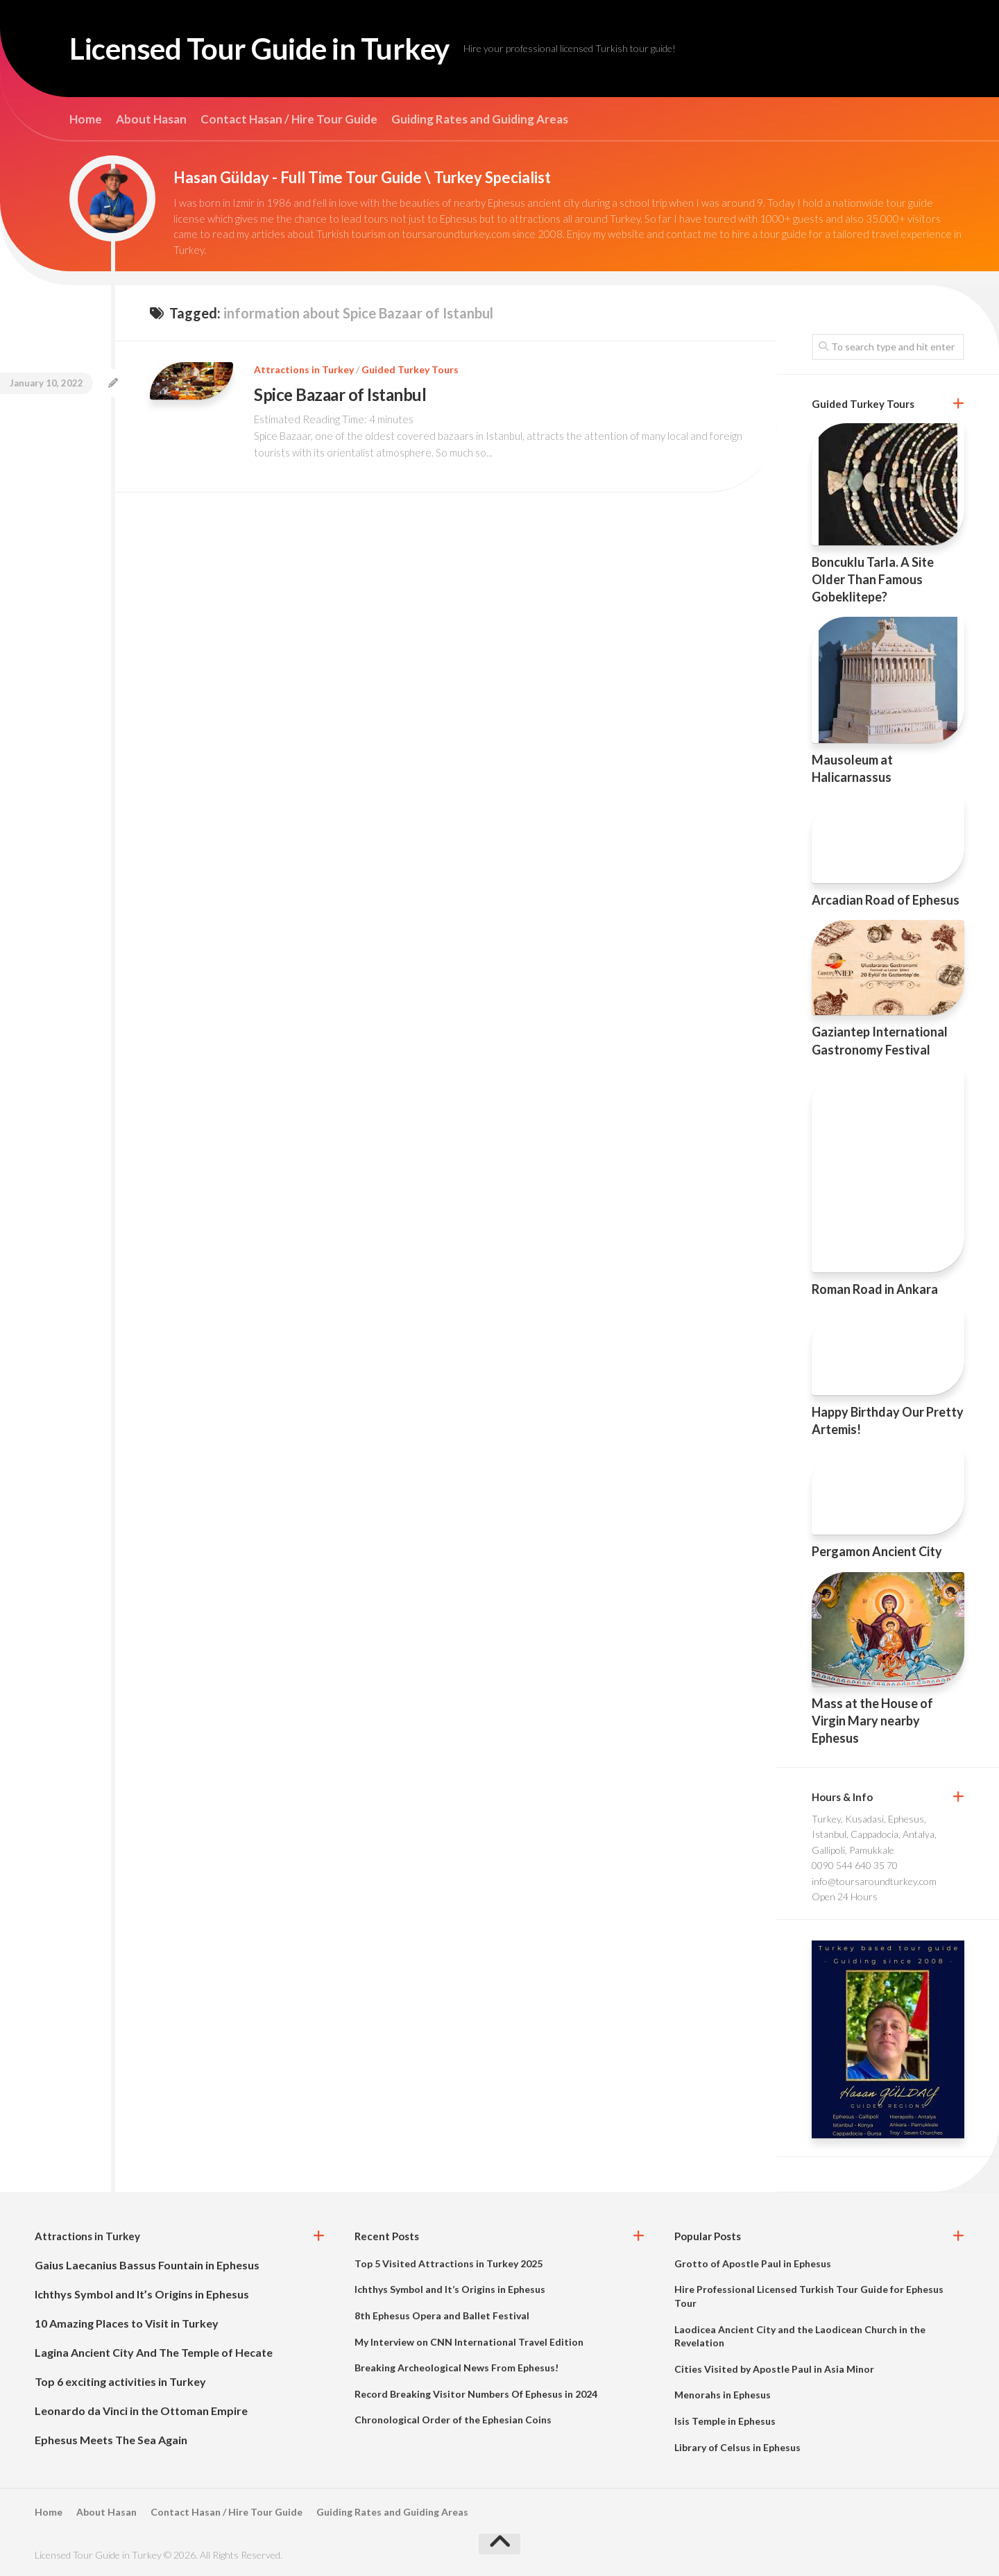 This screenshot has width=999, height=2576. What do you see at coordinates (410, 369) in the screenshot?
I see `Guided Turkey Tours` at bounding box center [410, 369].